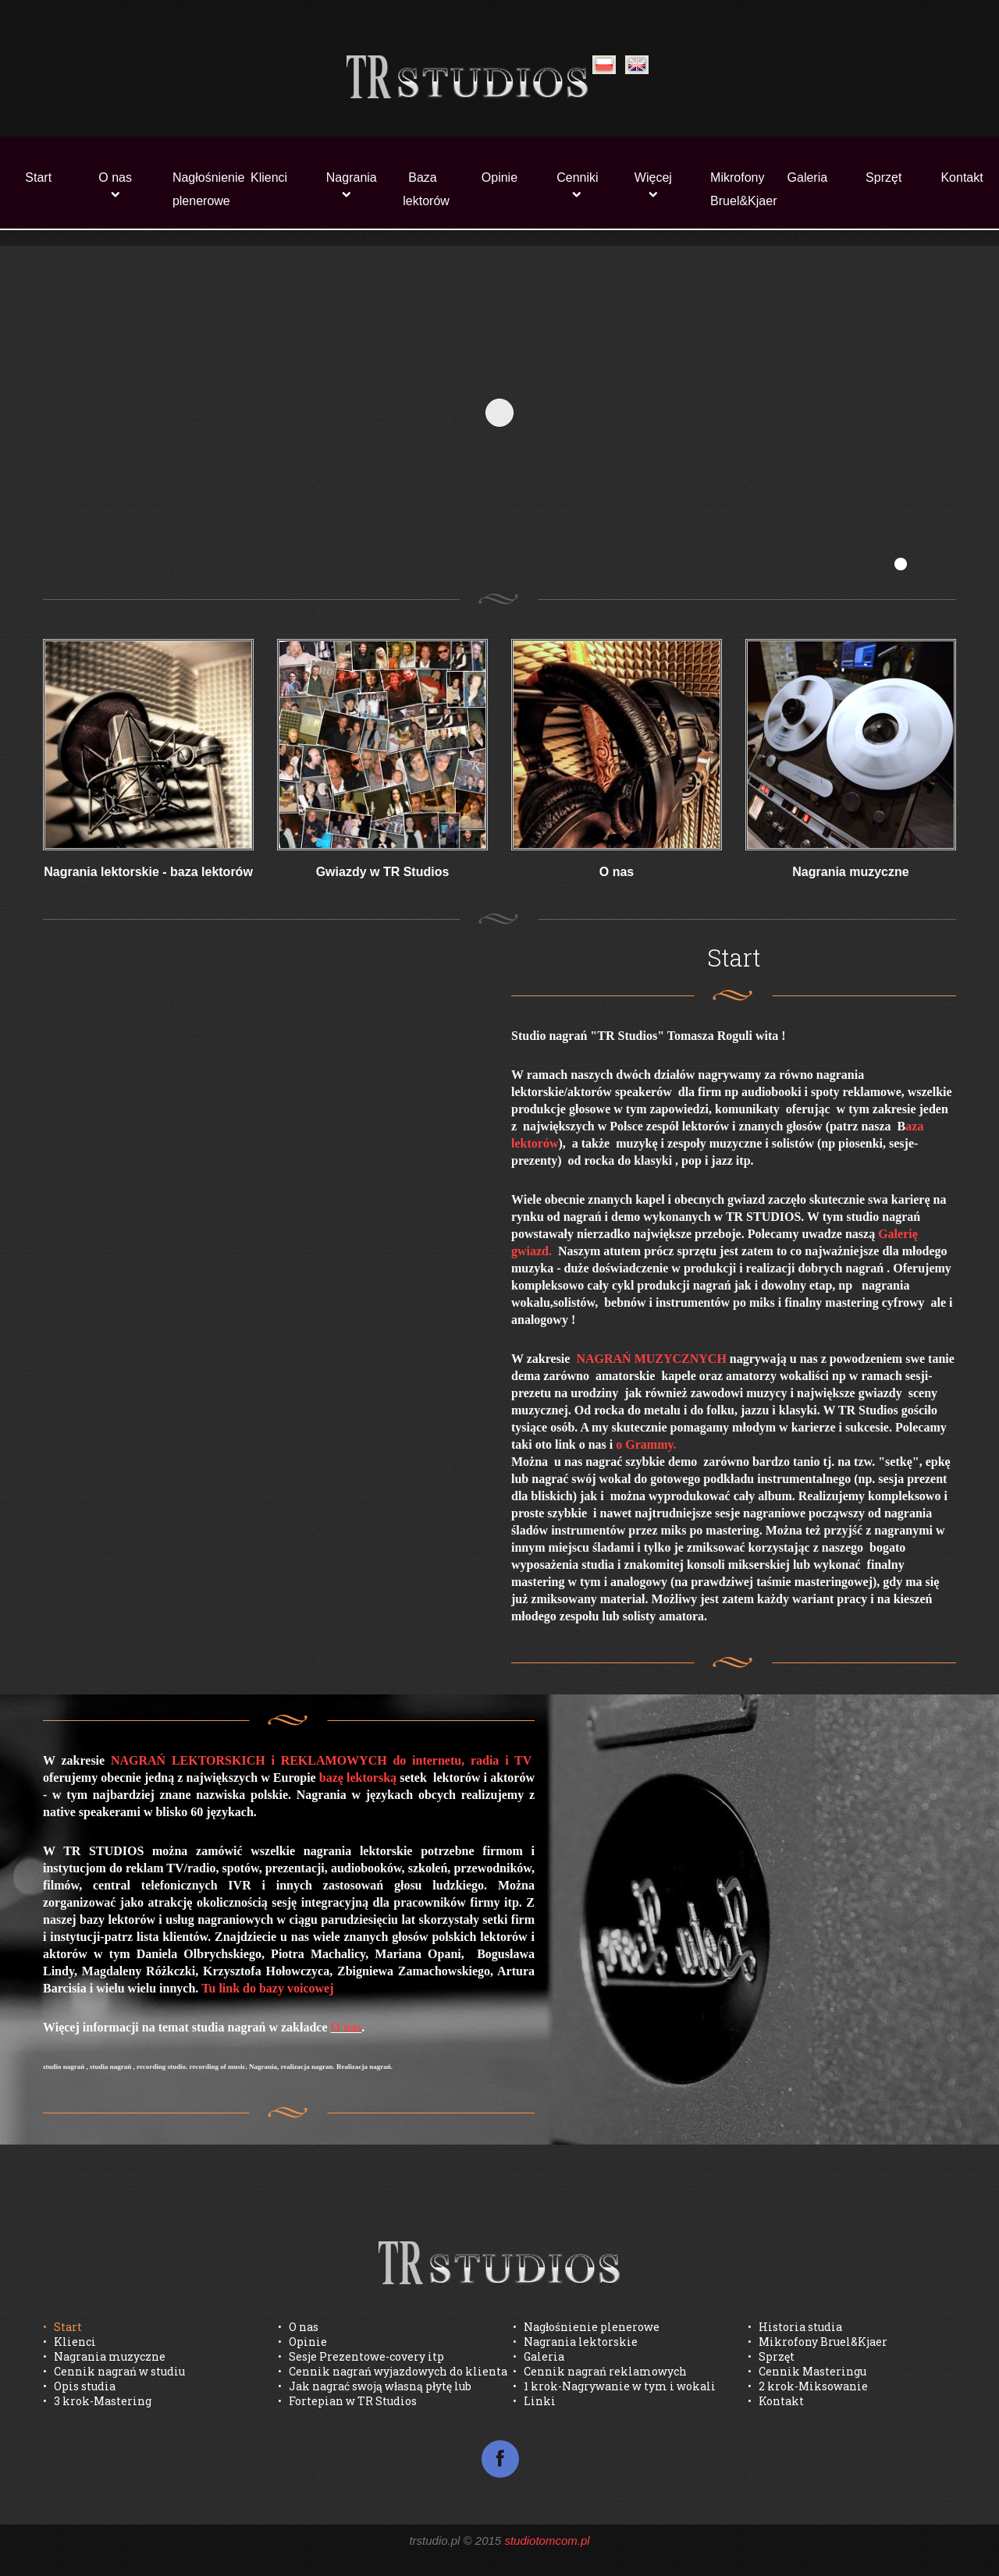 This screenshot has width=999, height=2576. What do you see at coordinates (614, 2386) in the screenshot?
I see `• 1 krok-Nagrywanie w tym i wokali` at bounding box center [614, 2386].